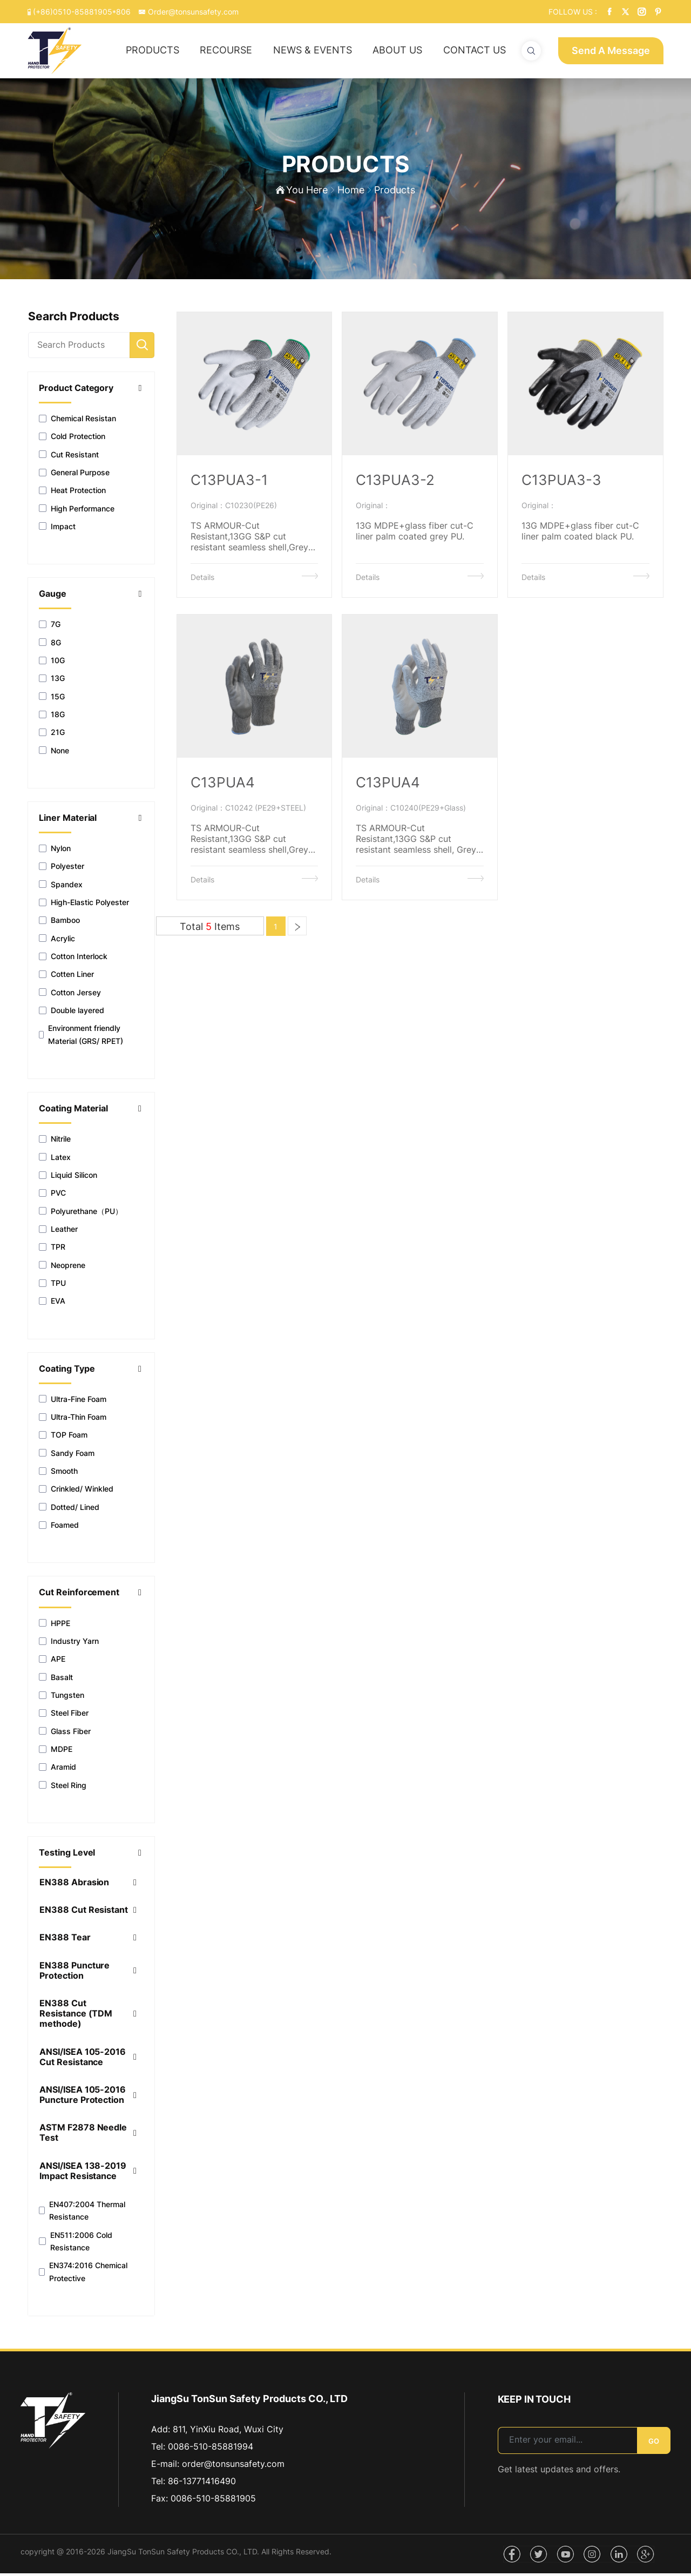 Image resolution: width=691 pixels, height=2576 pixels. I want to click on TPR, so click(52, 1250).